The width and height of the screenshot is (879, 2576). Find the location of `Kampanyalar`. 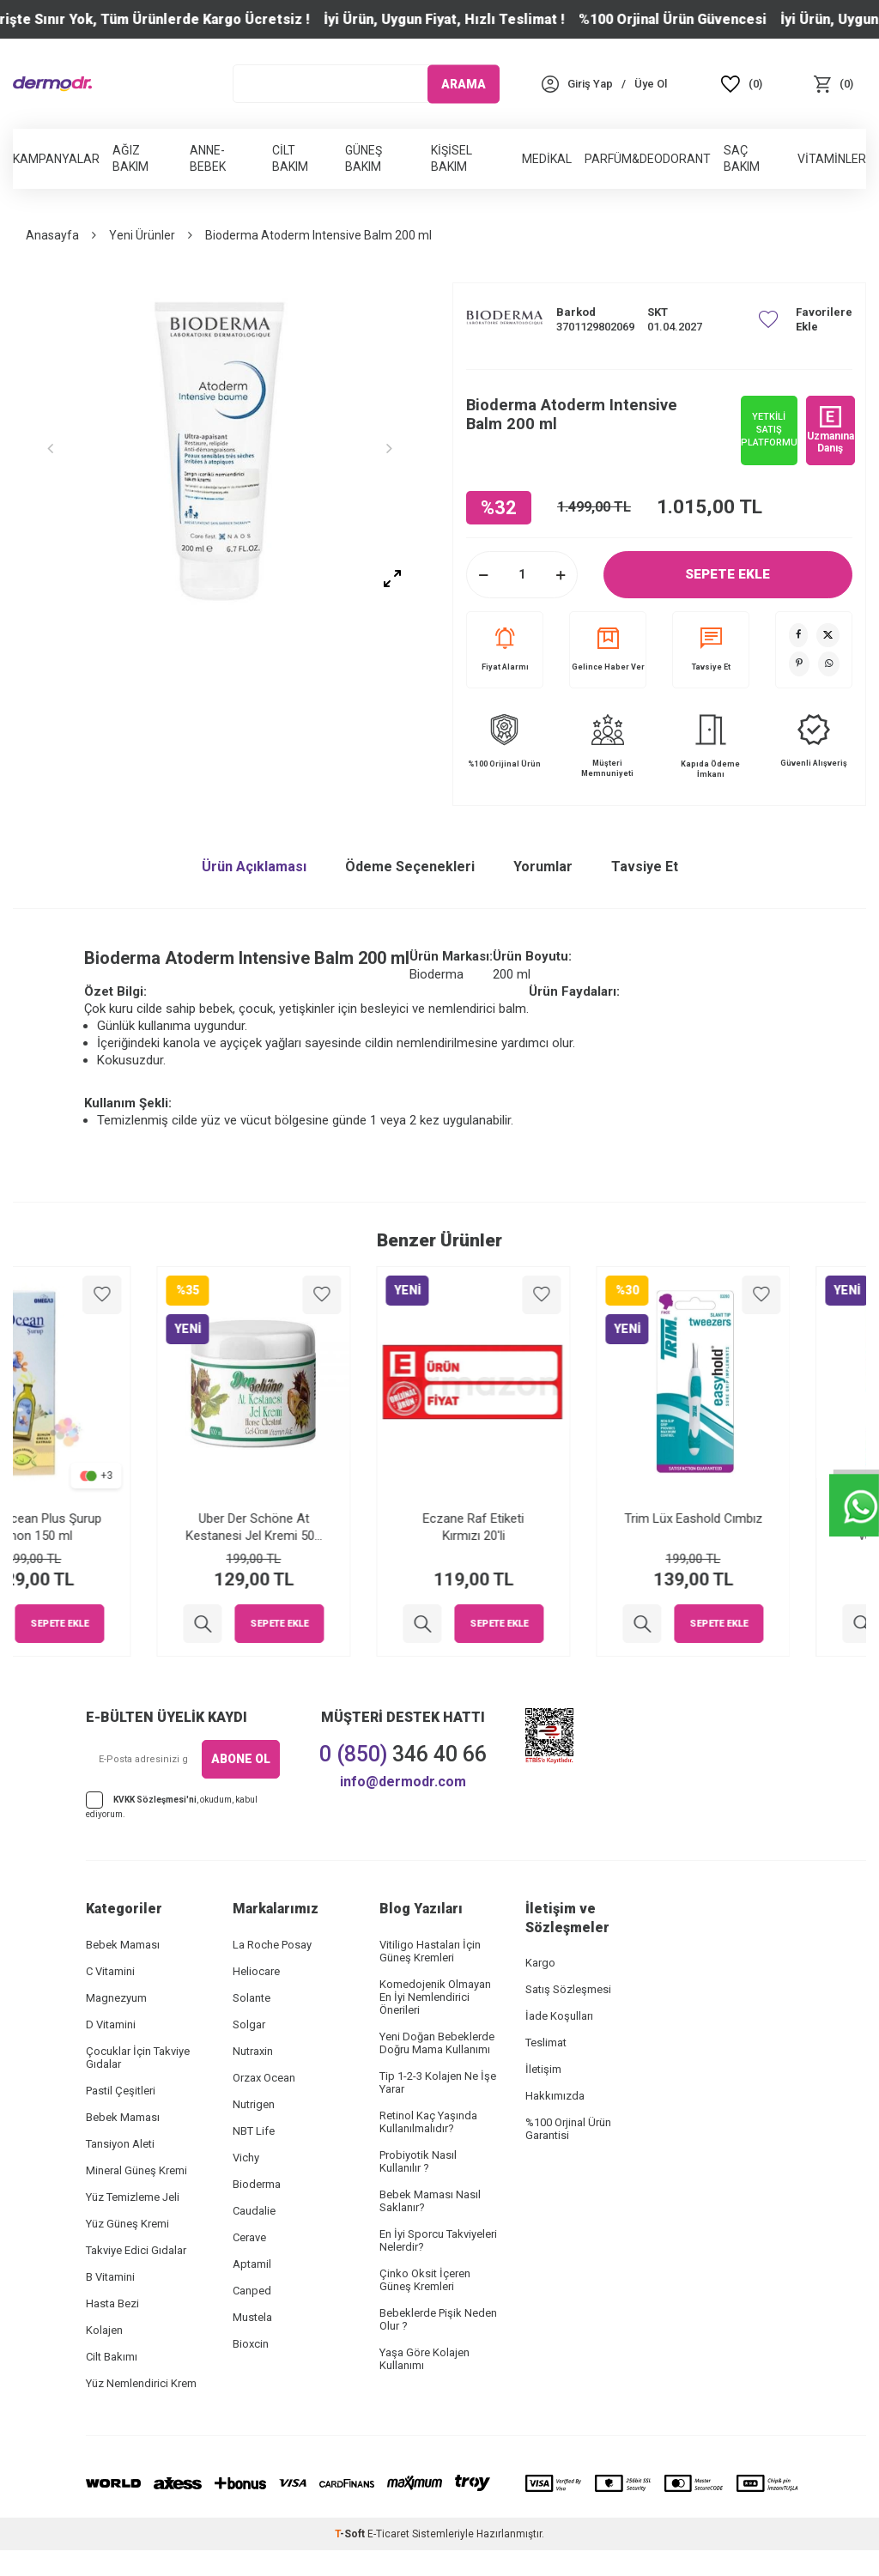

Kampanyalar is located at coordinates (56, 159).